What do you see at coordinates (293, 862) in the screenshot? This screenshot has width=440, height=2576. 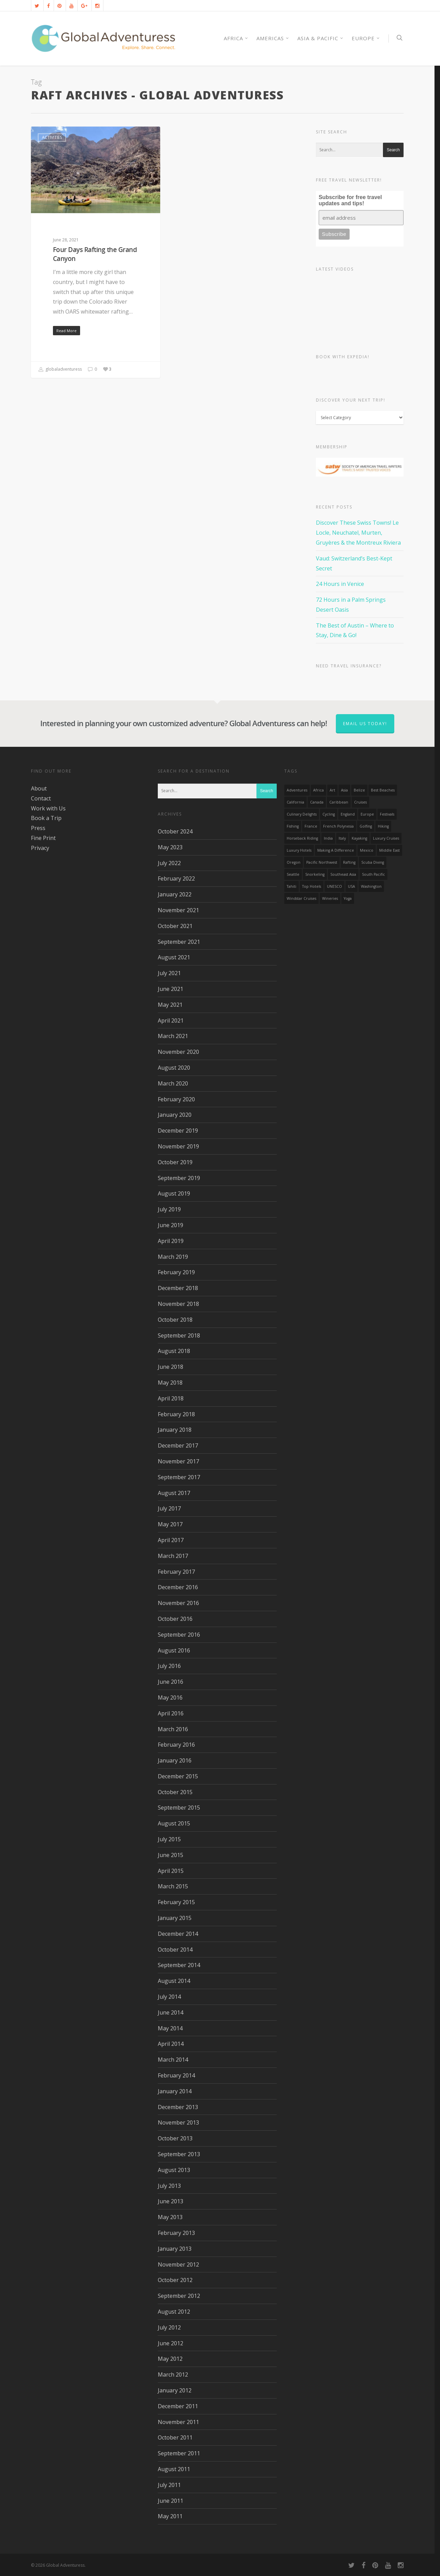 I see `Oregon [Oregon (14 items)]` at bounding box center [293, 862].